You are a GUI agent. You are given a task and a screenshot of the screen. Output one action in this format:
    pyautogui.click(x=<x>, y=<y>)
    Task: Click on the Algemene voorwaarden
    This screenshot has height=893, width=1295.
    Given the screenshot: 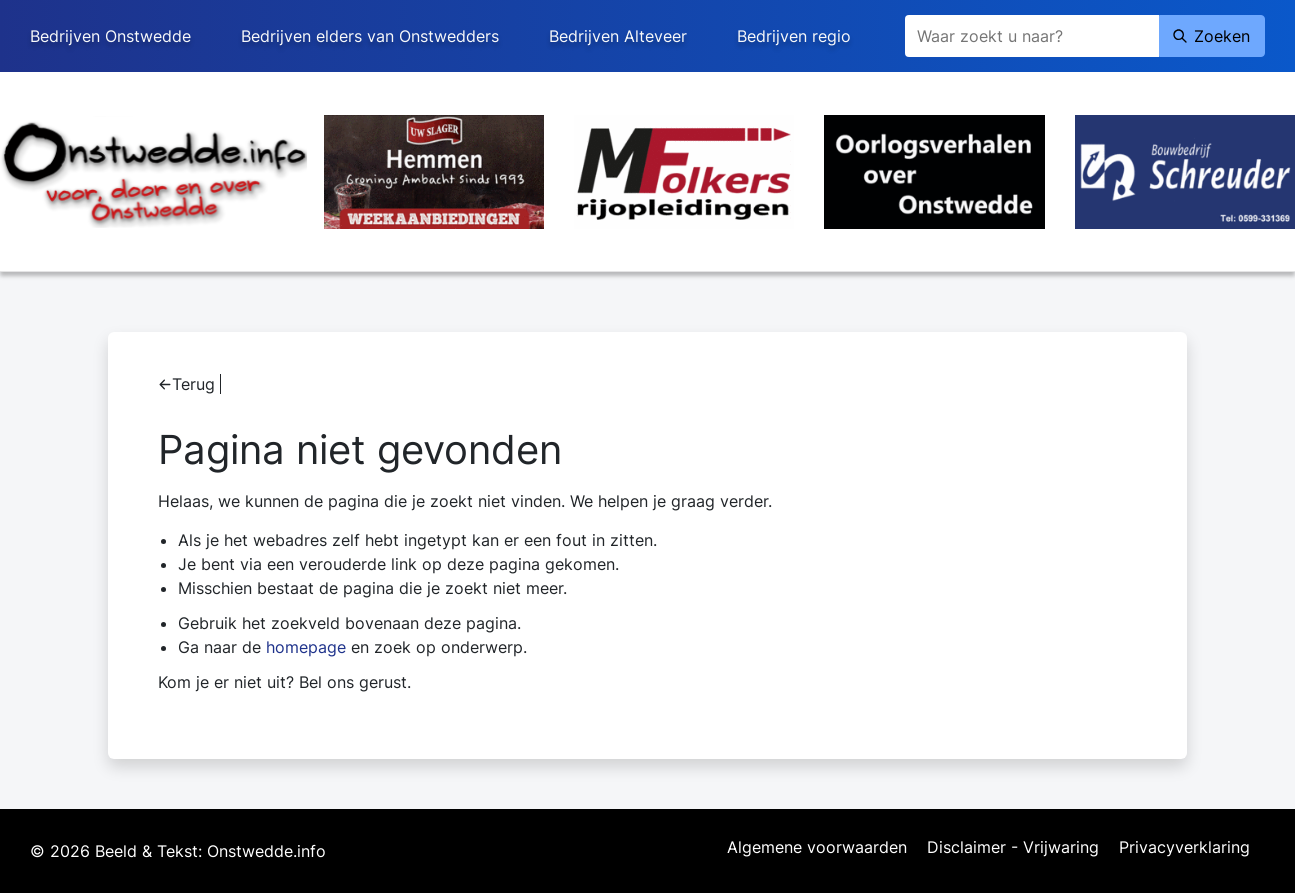 What is the action you would take?
    pyautogui.click(x=817, y=848)
    